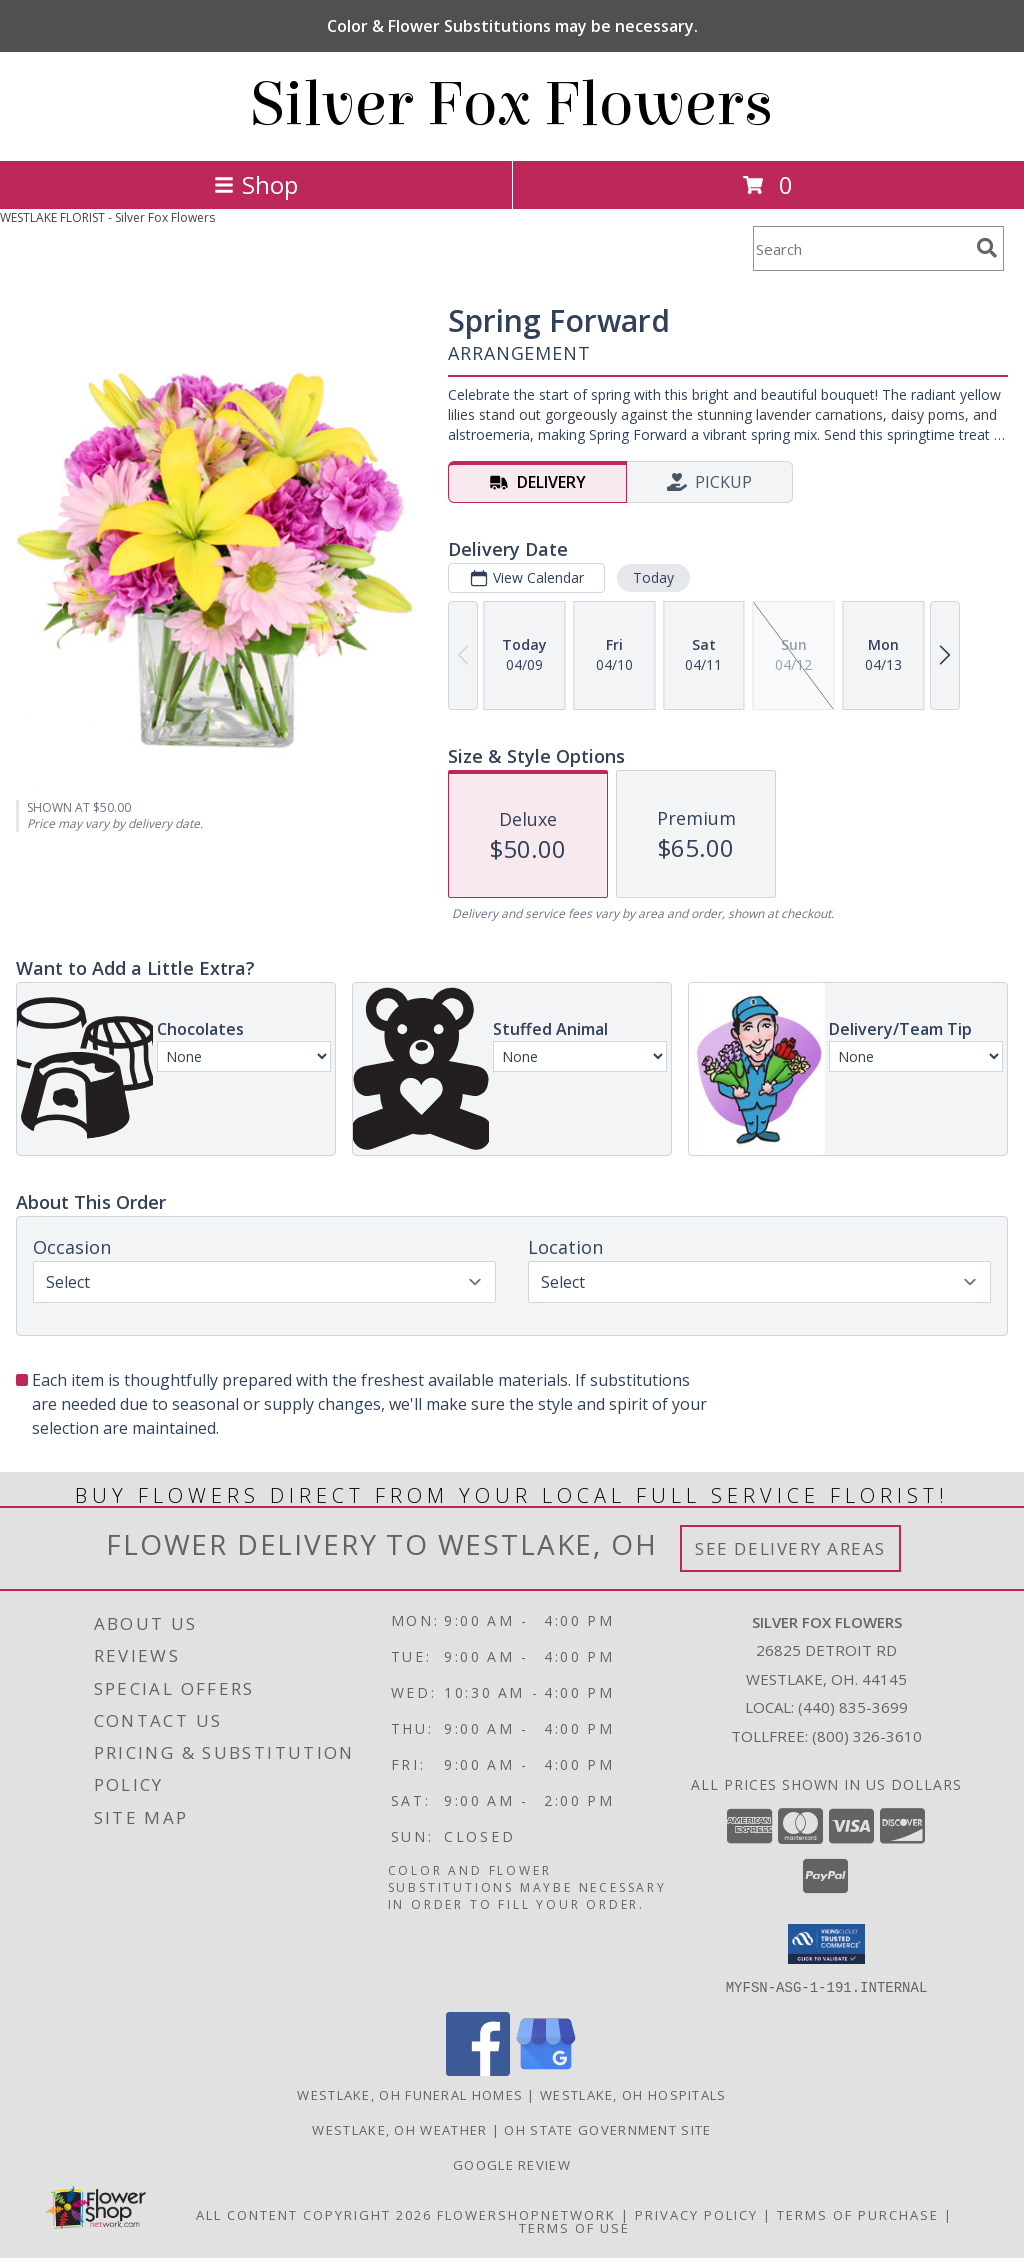 This screenshot has width=1024, height=2258. What do you see at coordinates (546, 2069) in the screenshot?
I see `[View our Google Business Page]` at bounding box center [546, 2069].